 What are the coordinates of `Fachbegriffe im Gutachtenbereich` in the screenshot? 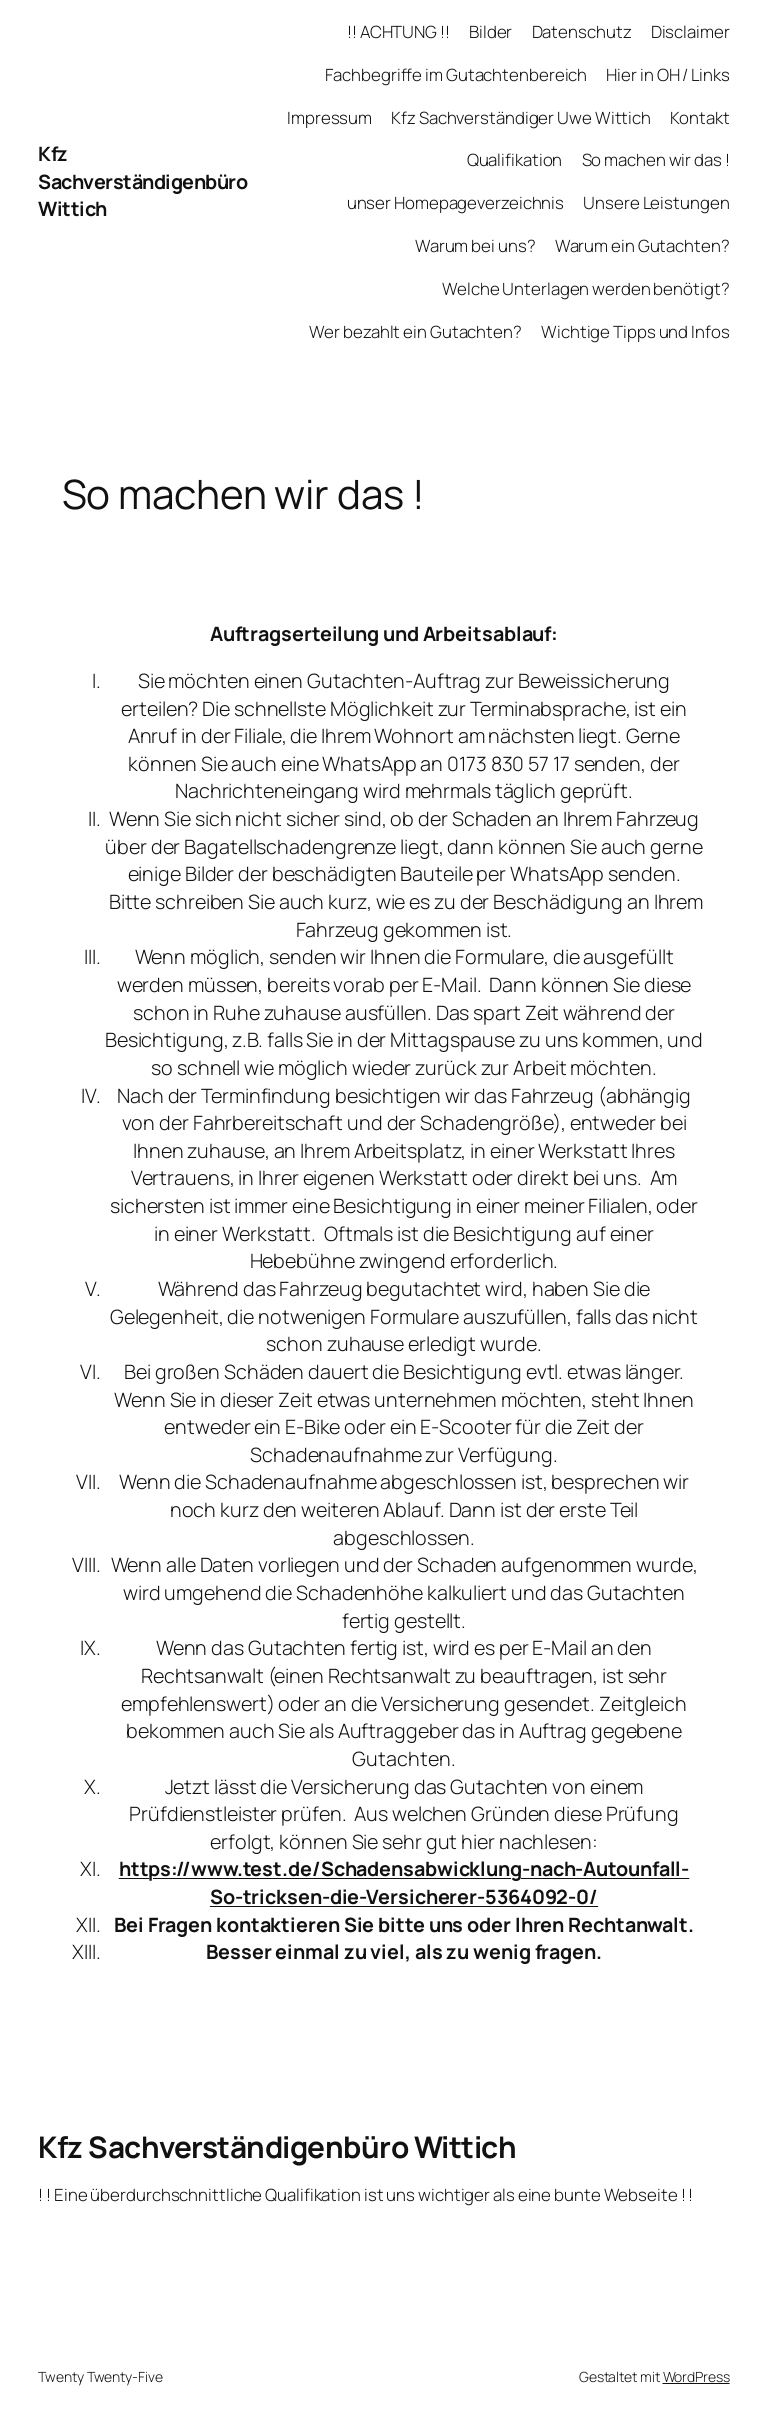 It's located at (456, 74).